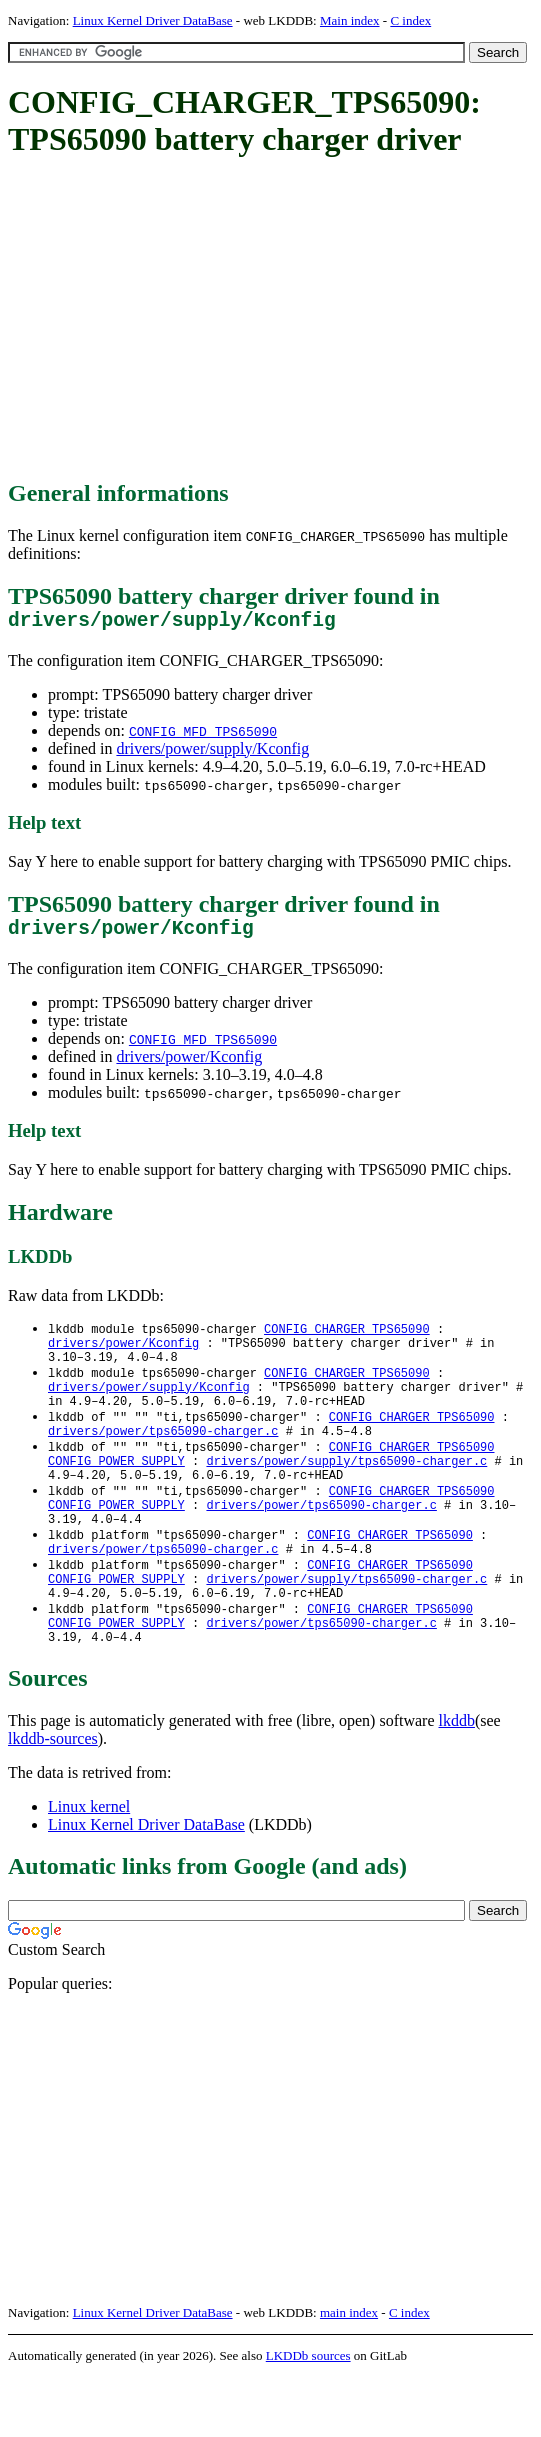 This screenshot has height=2437, width=541. What do you see at coordinates (163, 1458) in the screenshot?
I see `drivers/power/tps65090-charger.c` at bounding box center [163, 1458].